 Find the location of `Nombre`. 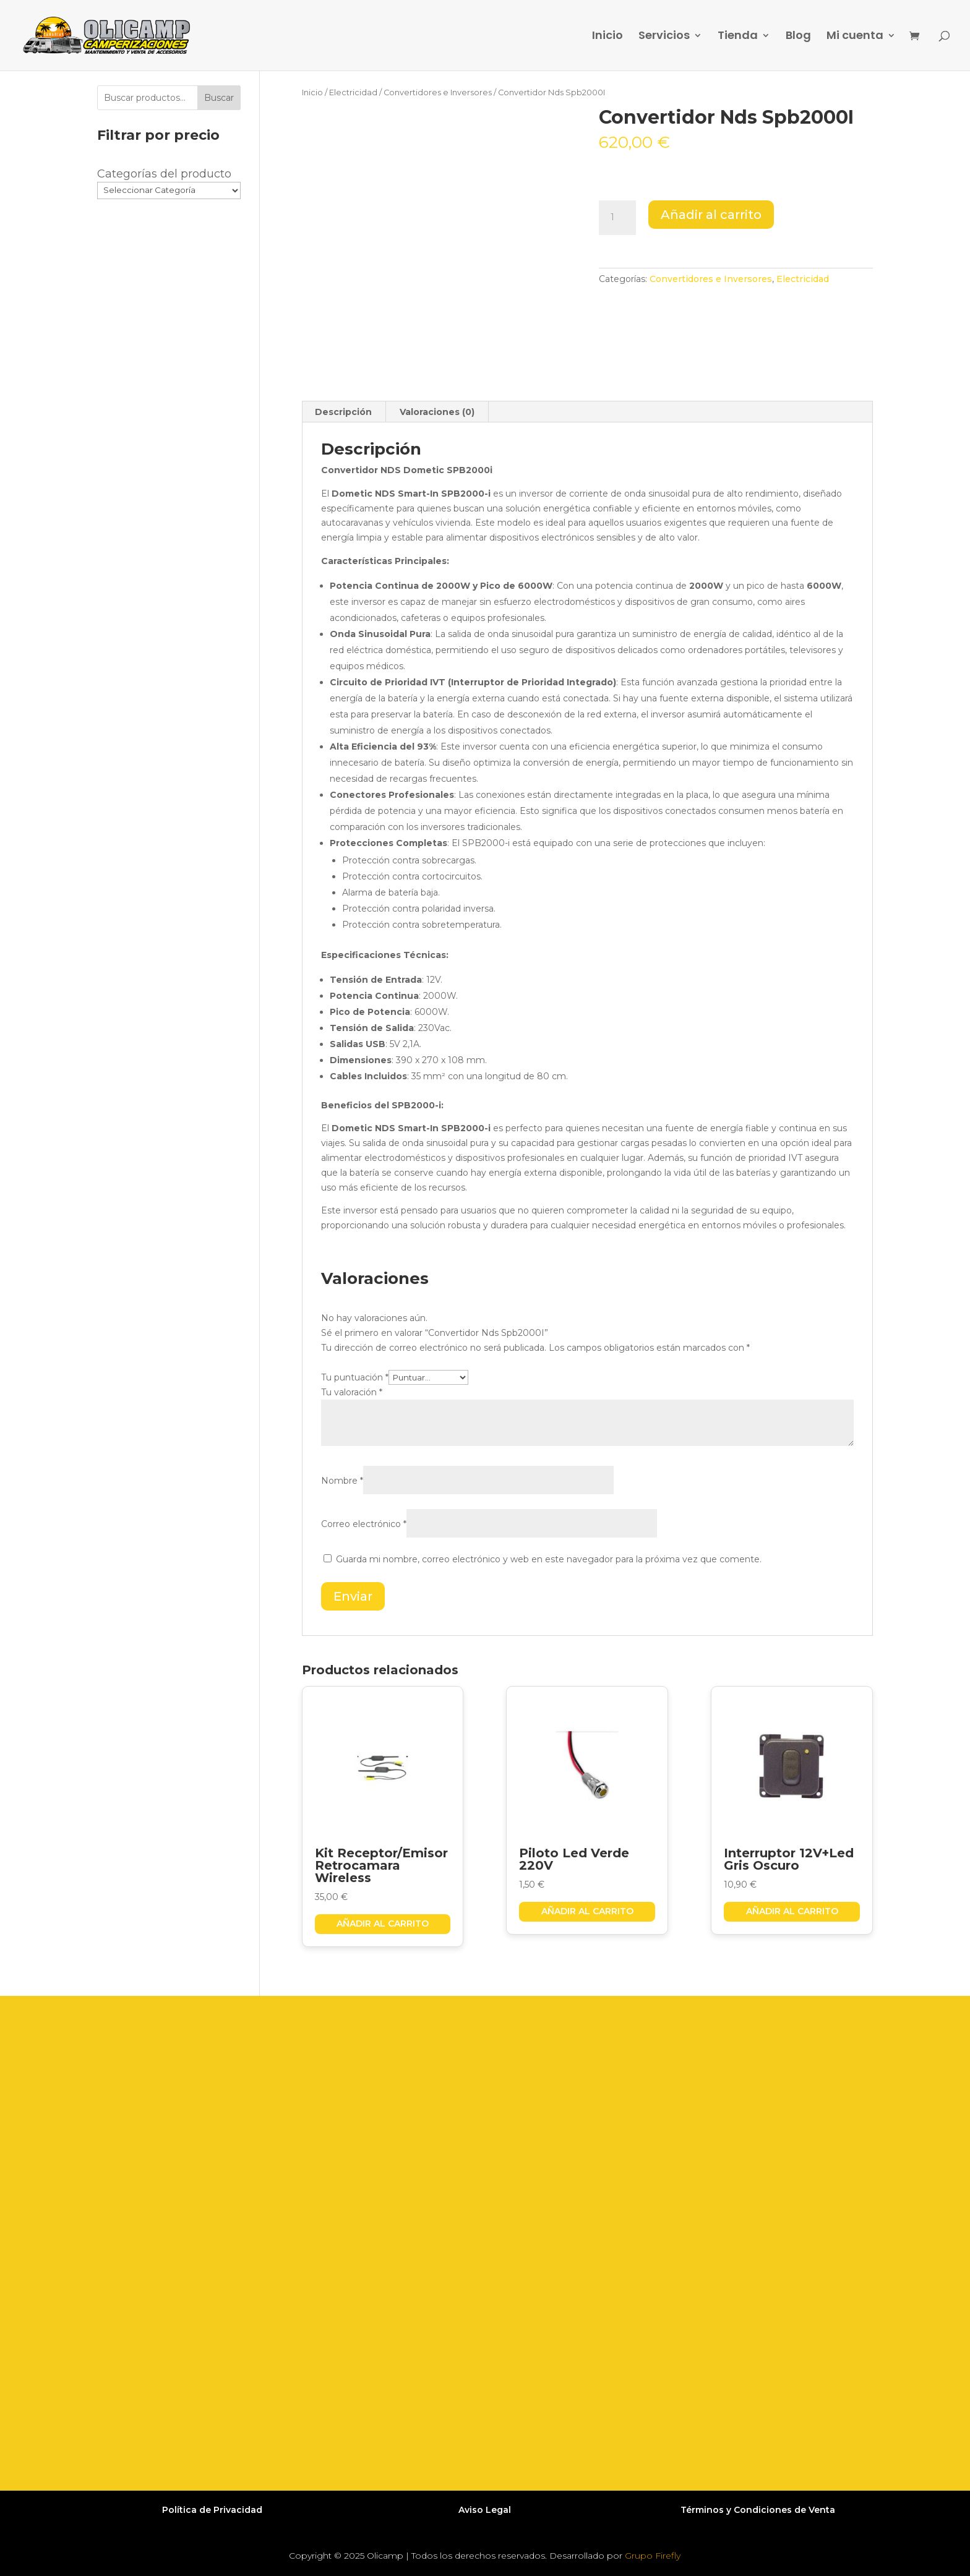

Nombre is located at coordinates (342, 1480).